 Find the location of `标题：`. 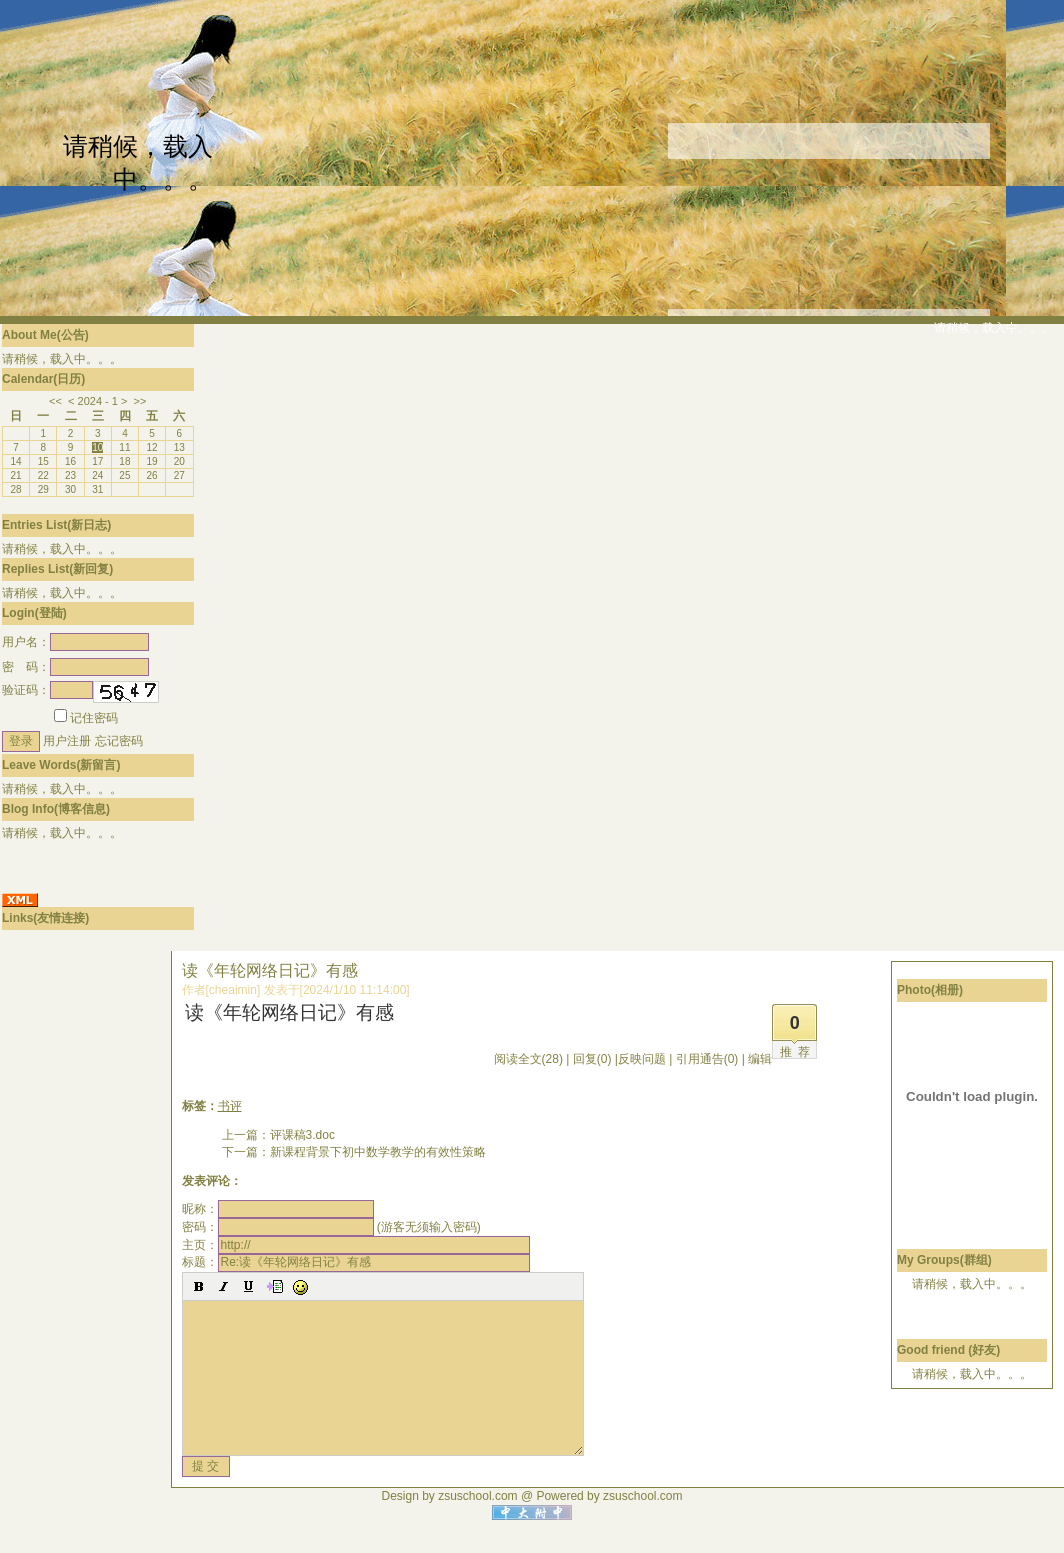

标题： is located at coordinates (356, 1262).